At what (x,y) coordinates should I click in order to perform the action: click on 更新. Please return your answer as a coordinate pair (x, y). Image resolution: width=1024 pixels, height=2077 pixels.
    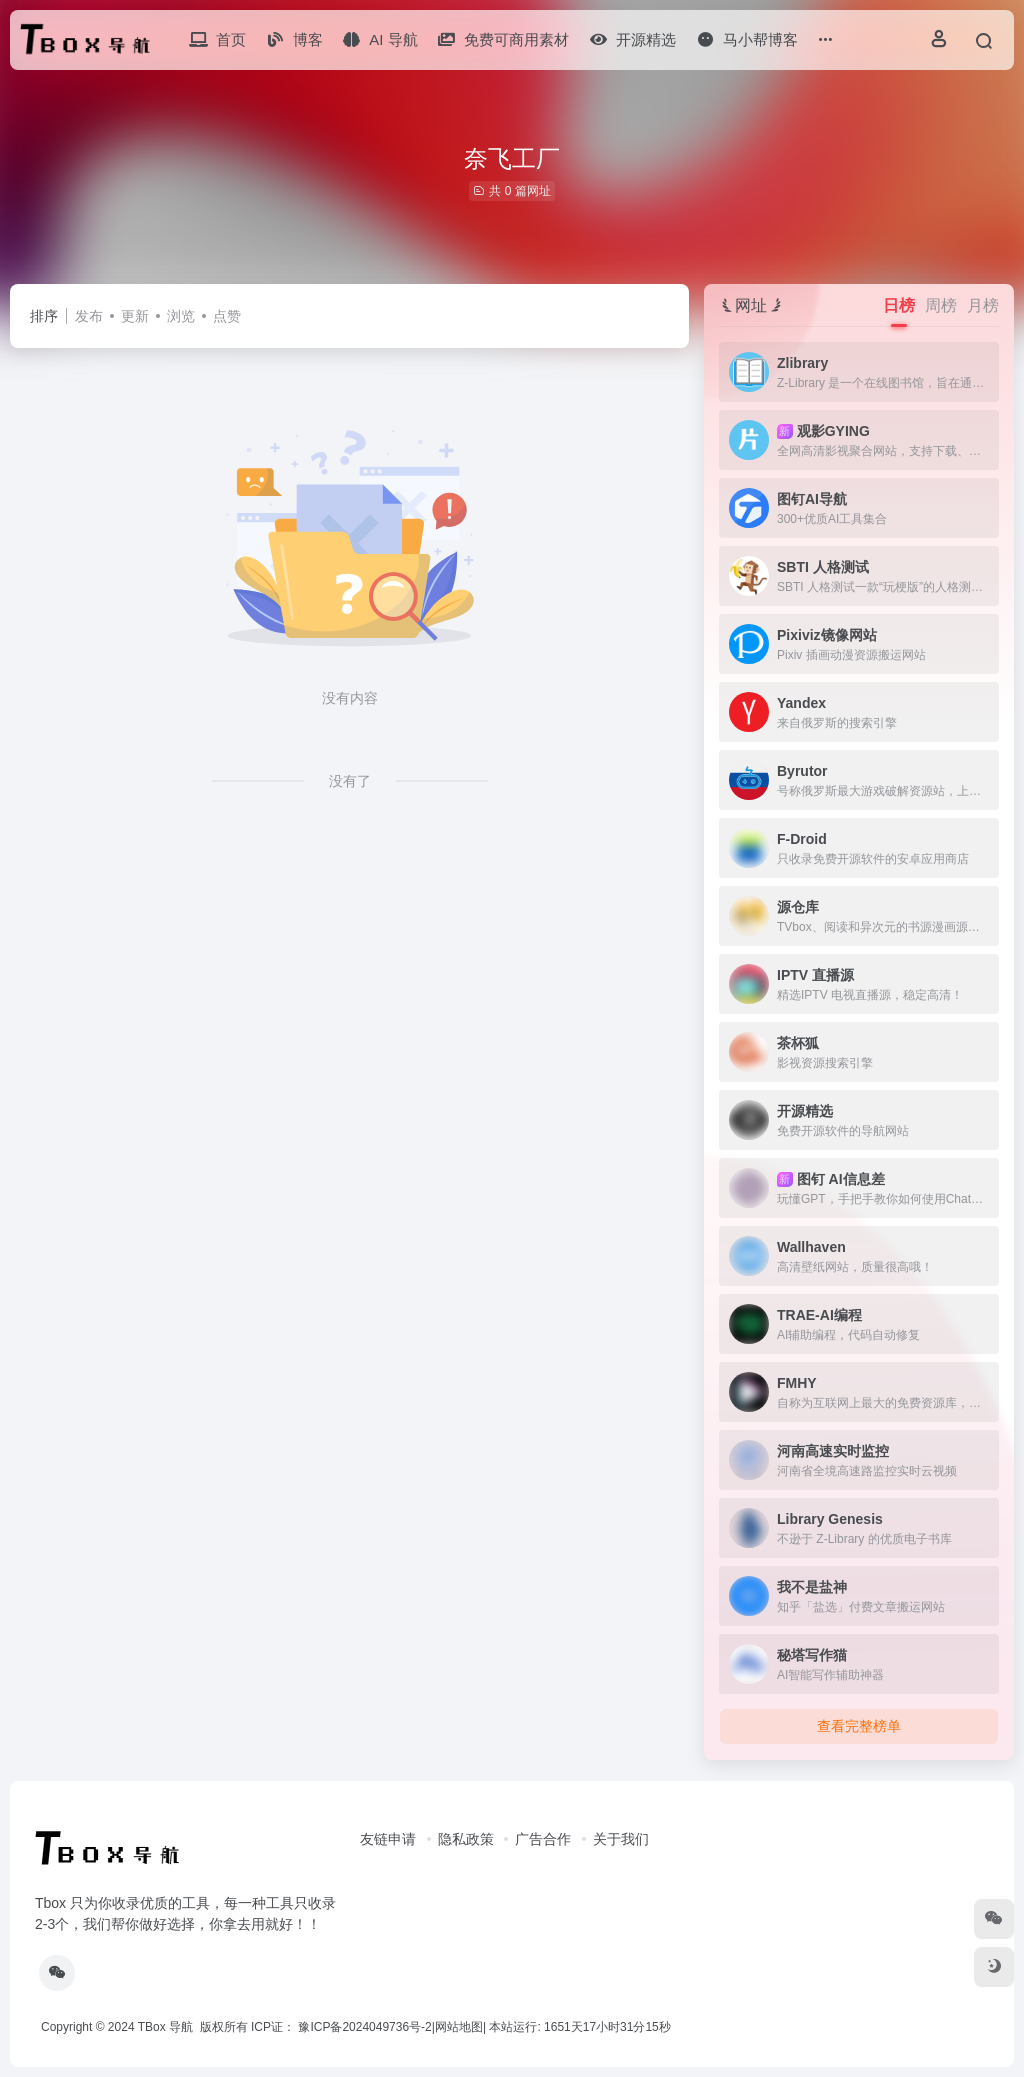
    Looking at the image, I should click on (135, 316).